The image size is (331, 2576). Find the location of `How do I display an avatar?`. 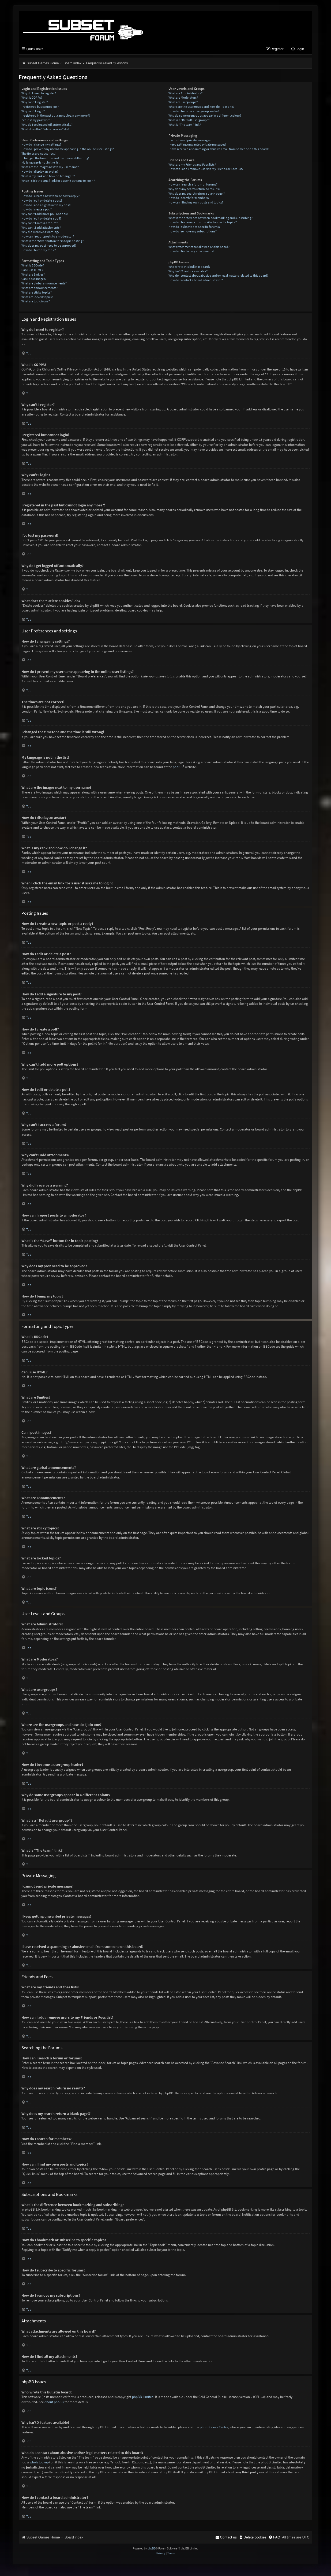

How do I display an avatar? is located at coordinates (39, 173).